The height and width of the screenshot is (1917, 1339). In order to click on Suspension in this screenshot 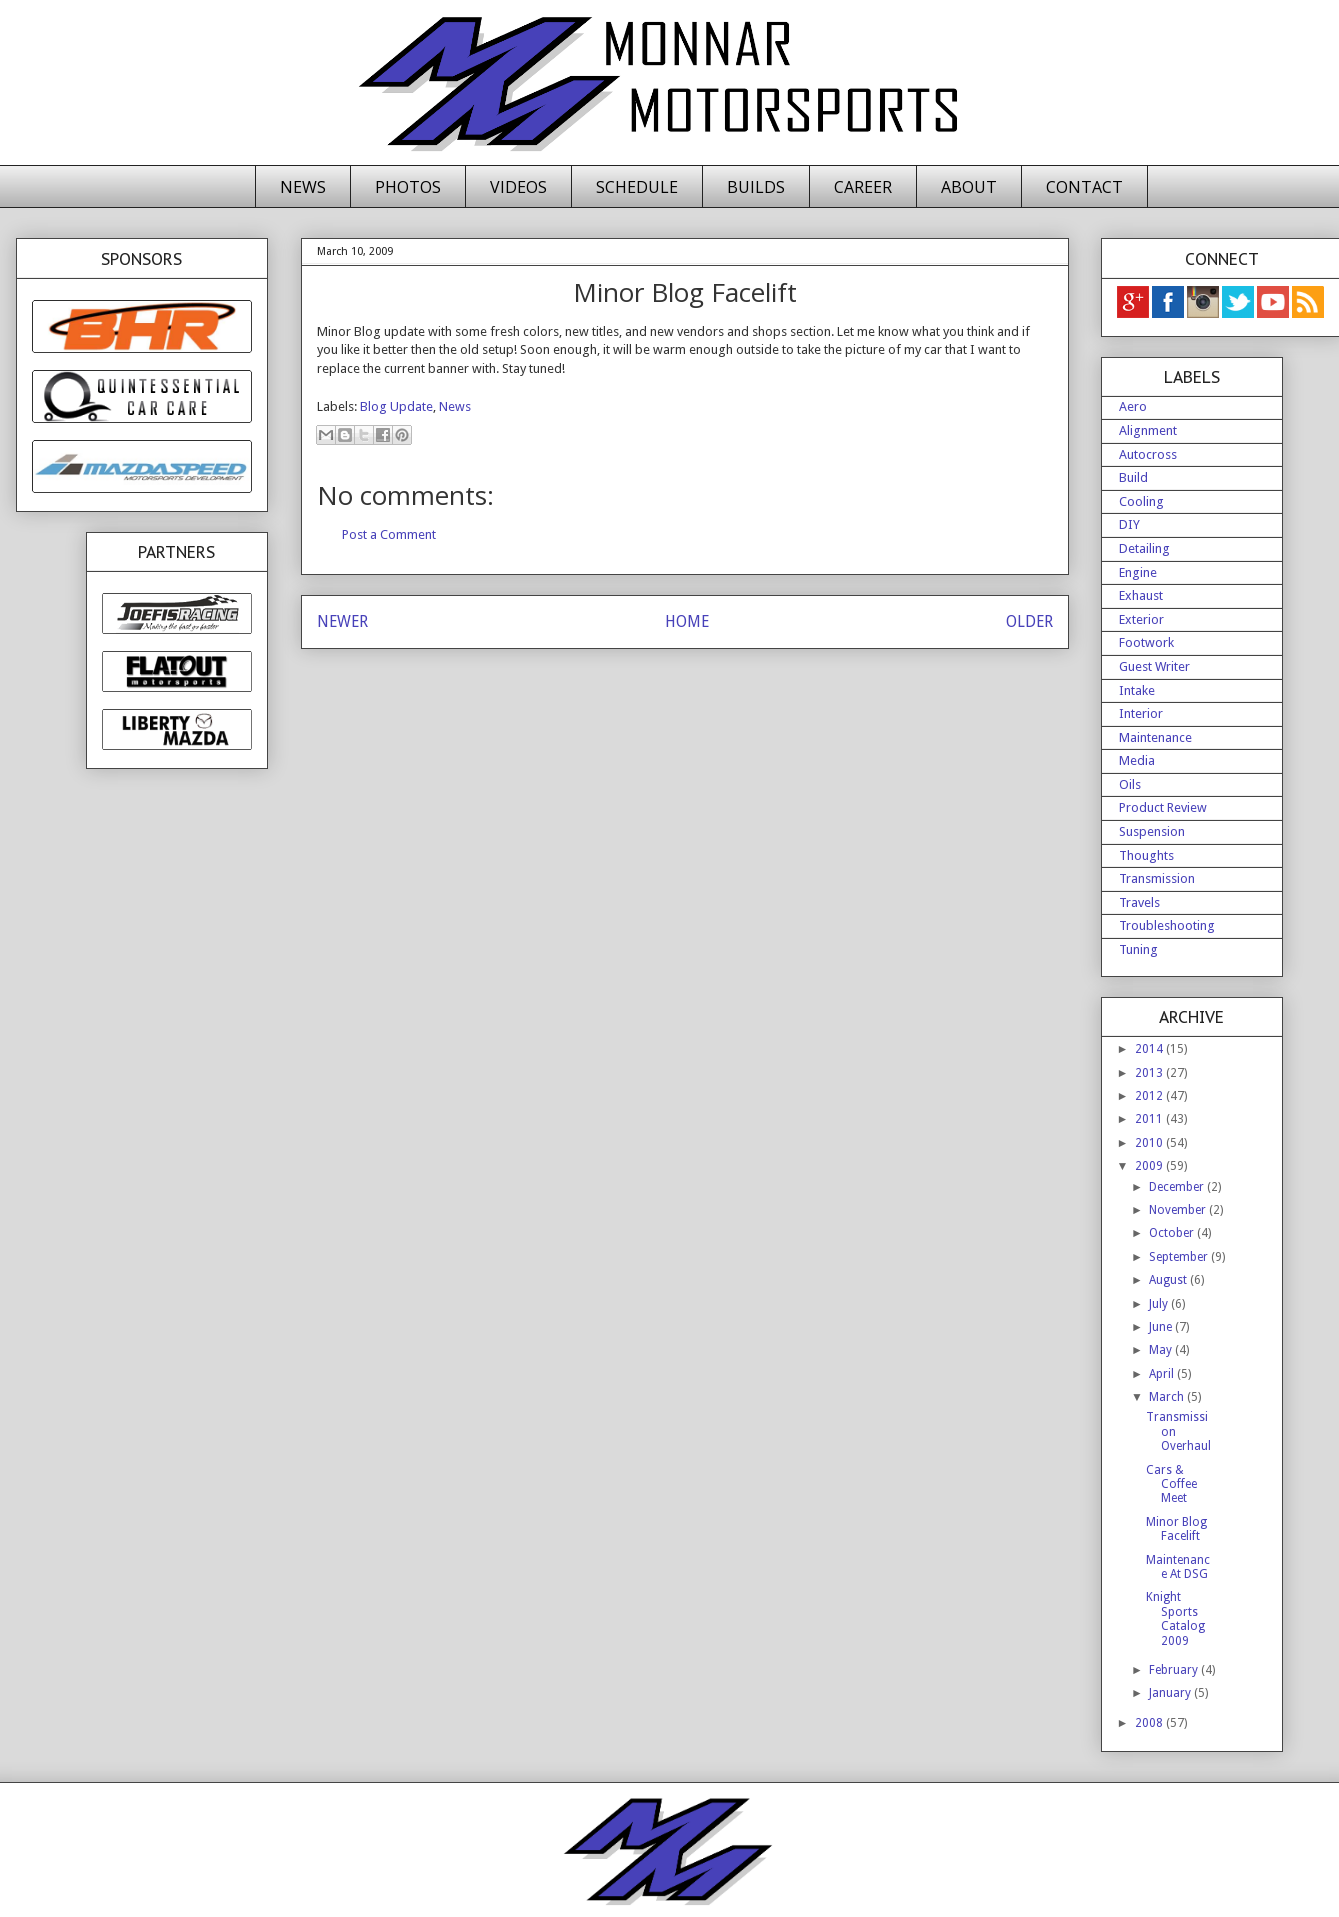, I will do `click(1152, 831)`.